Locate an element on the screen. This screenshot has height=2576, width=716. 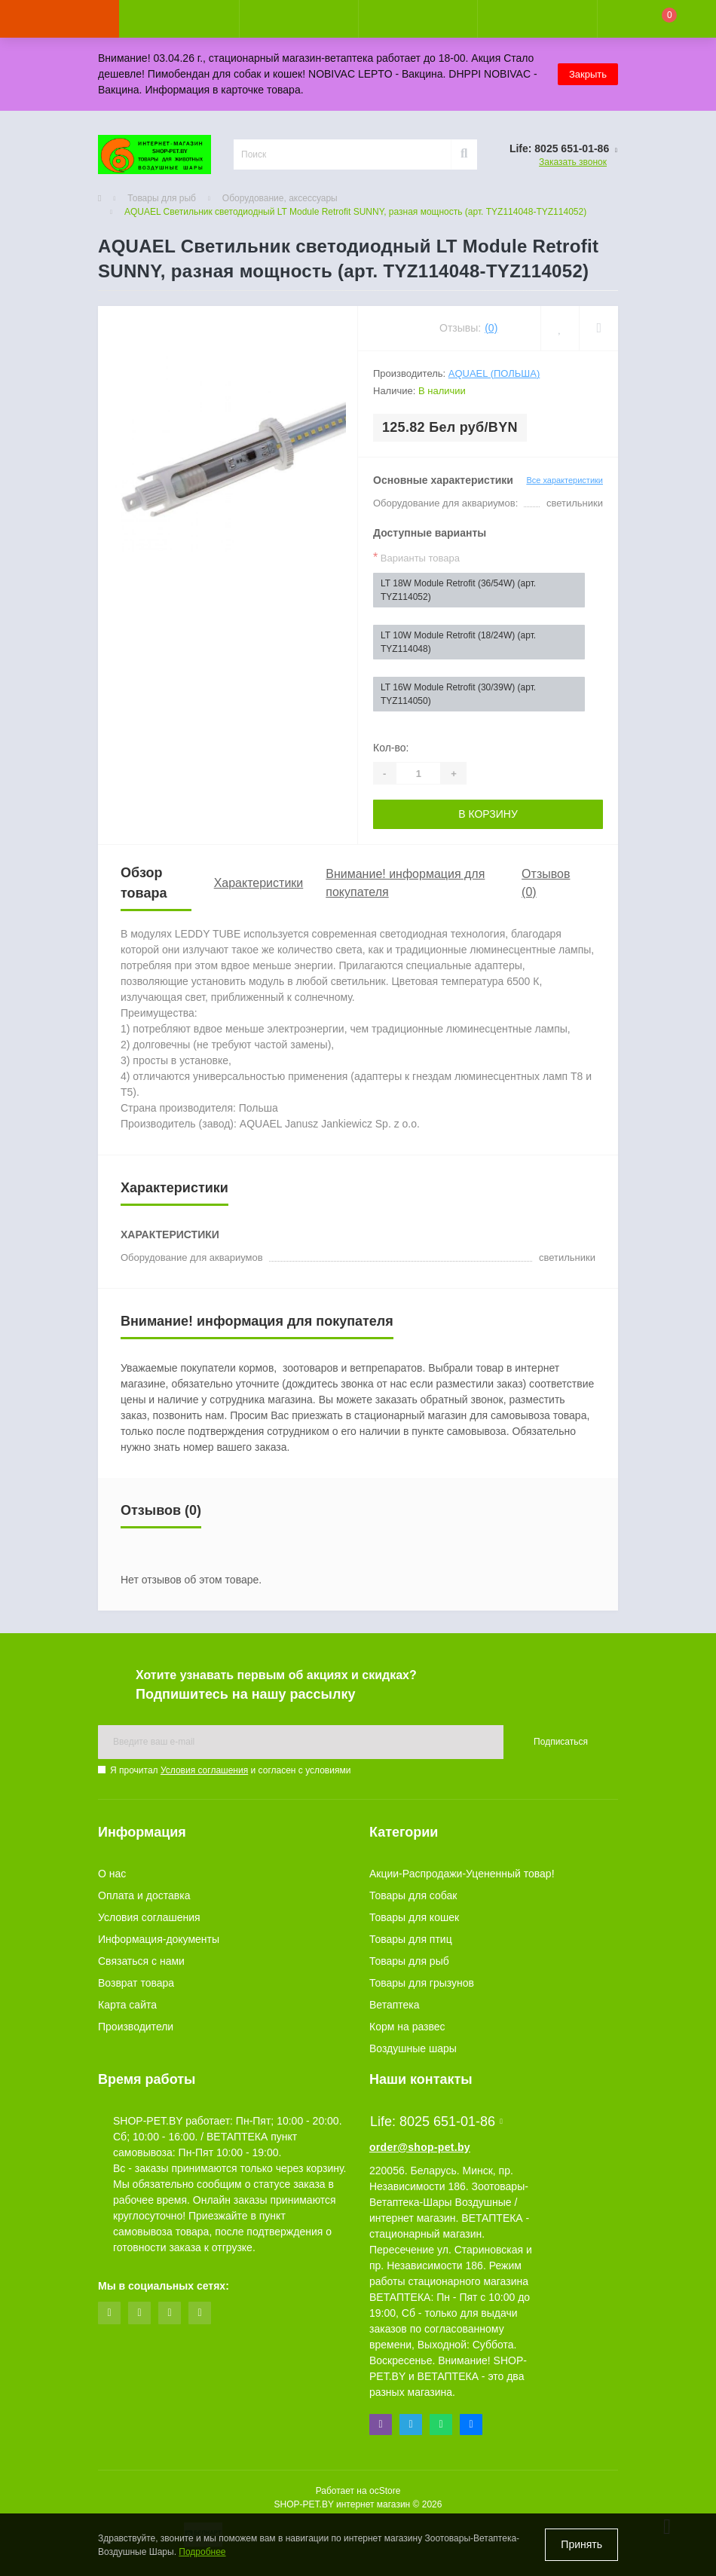
Закрыть is located at coordinates (588, 74).